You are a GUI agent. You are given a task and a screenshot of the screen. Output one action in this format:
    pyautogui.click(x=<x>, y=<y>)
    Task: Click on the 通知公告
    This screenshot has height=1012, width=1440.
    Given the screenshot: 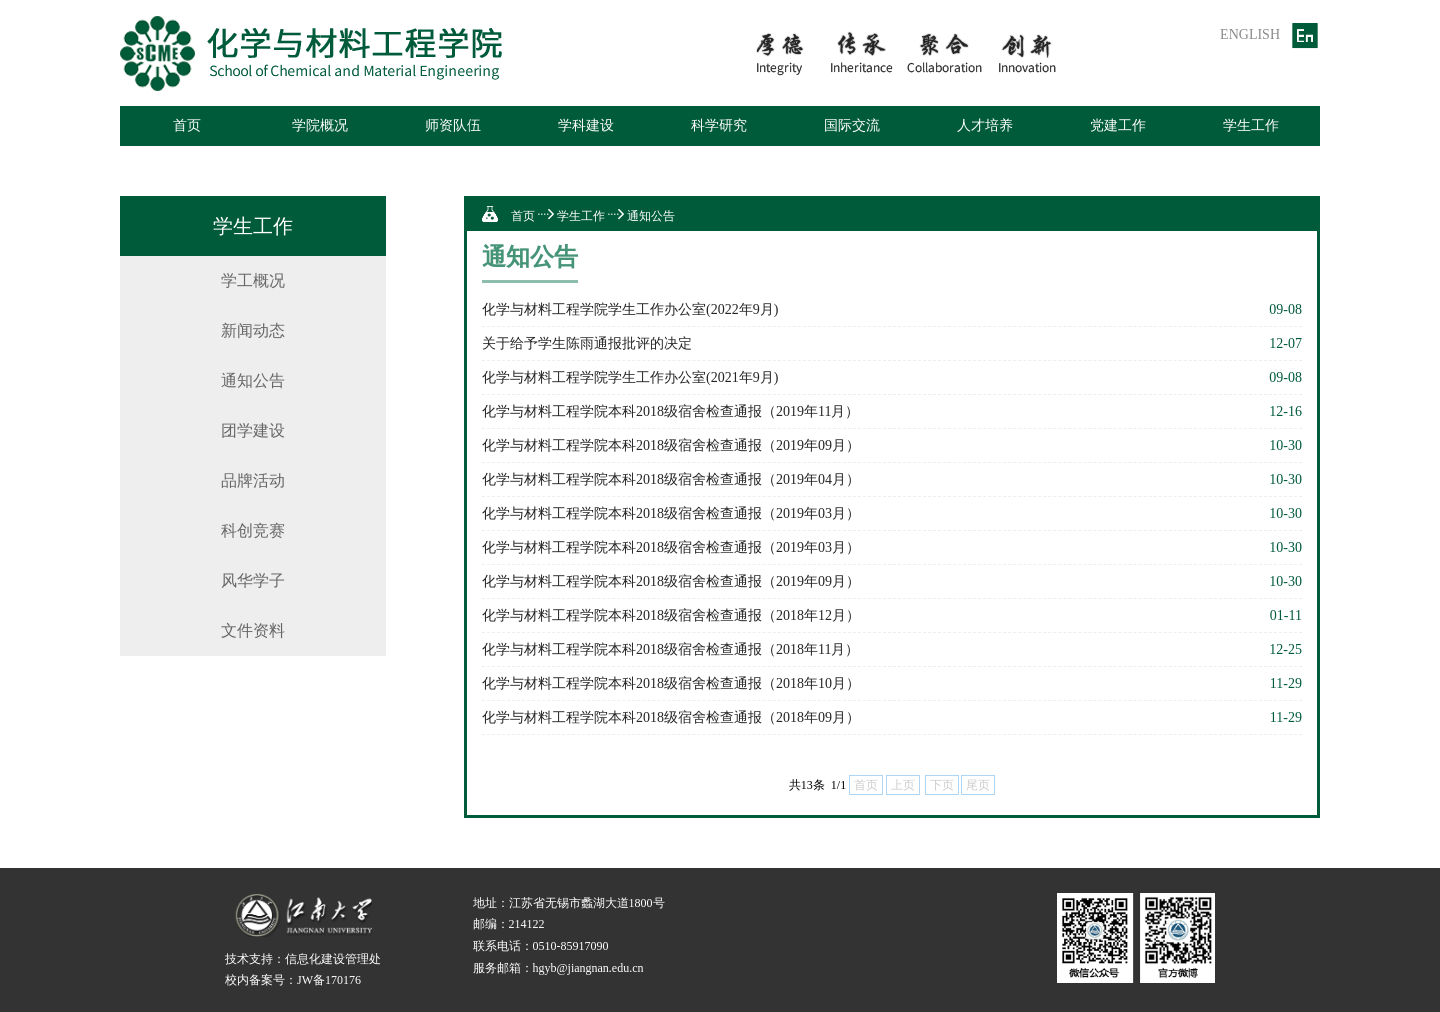 What is the action you would take?
    pyautogui.click(x=253, y=380)
    